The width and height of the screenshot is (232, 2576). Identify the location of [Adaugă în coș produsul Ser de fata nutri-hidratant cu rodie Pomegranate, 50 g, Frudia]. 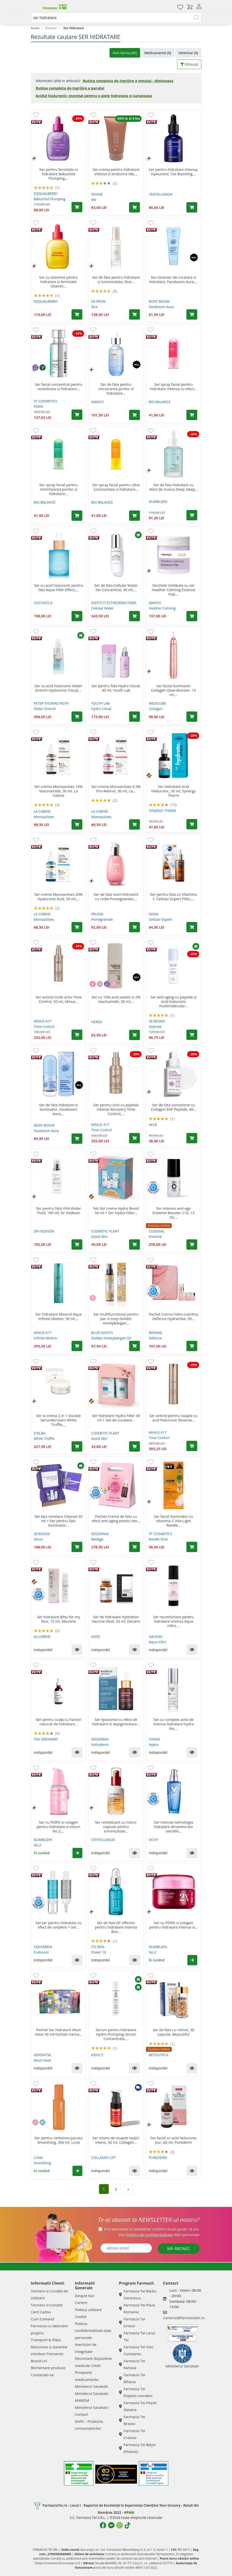
(134, 927).